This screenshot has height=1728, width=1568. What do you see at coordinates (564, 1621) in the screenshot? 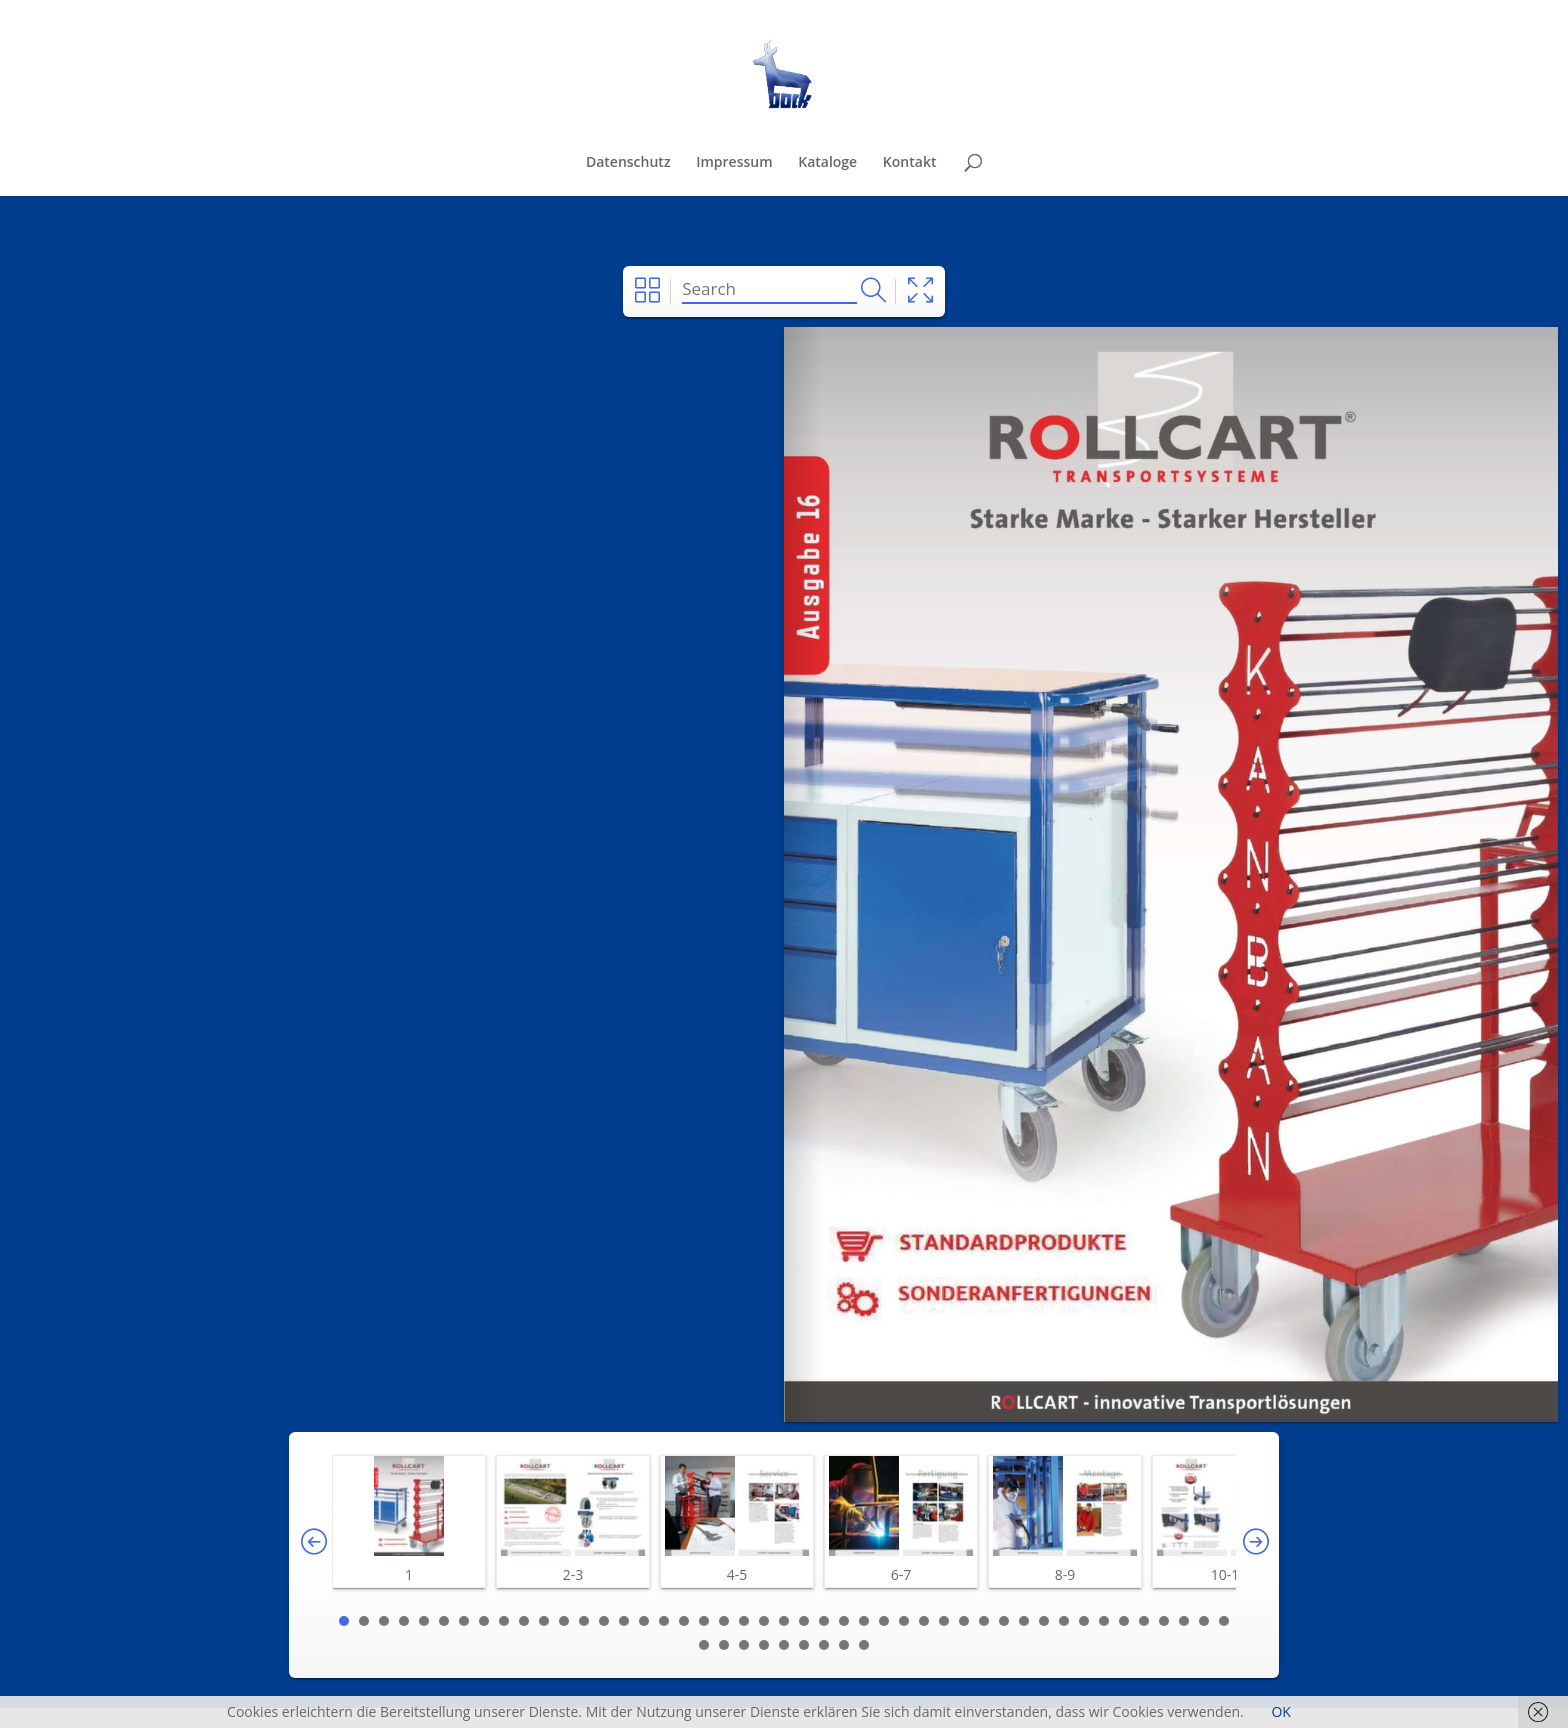
I see `12` at bounding box center [564, 1621].